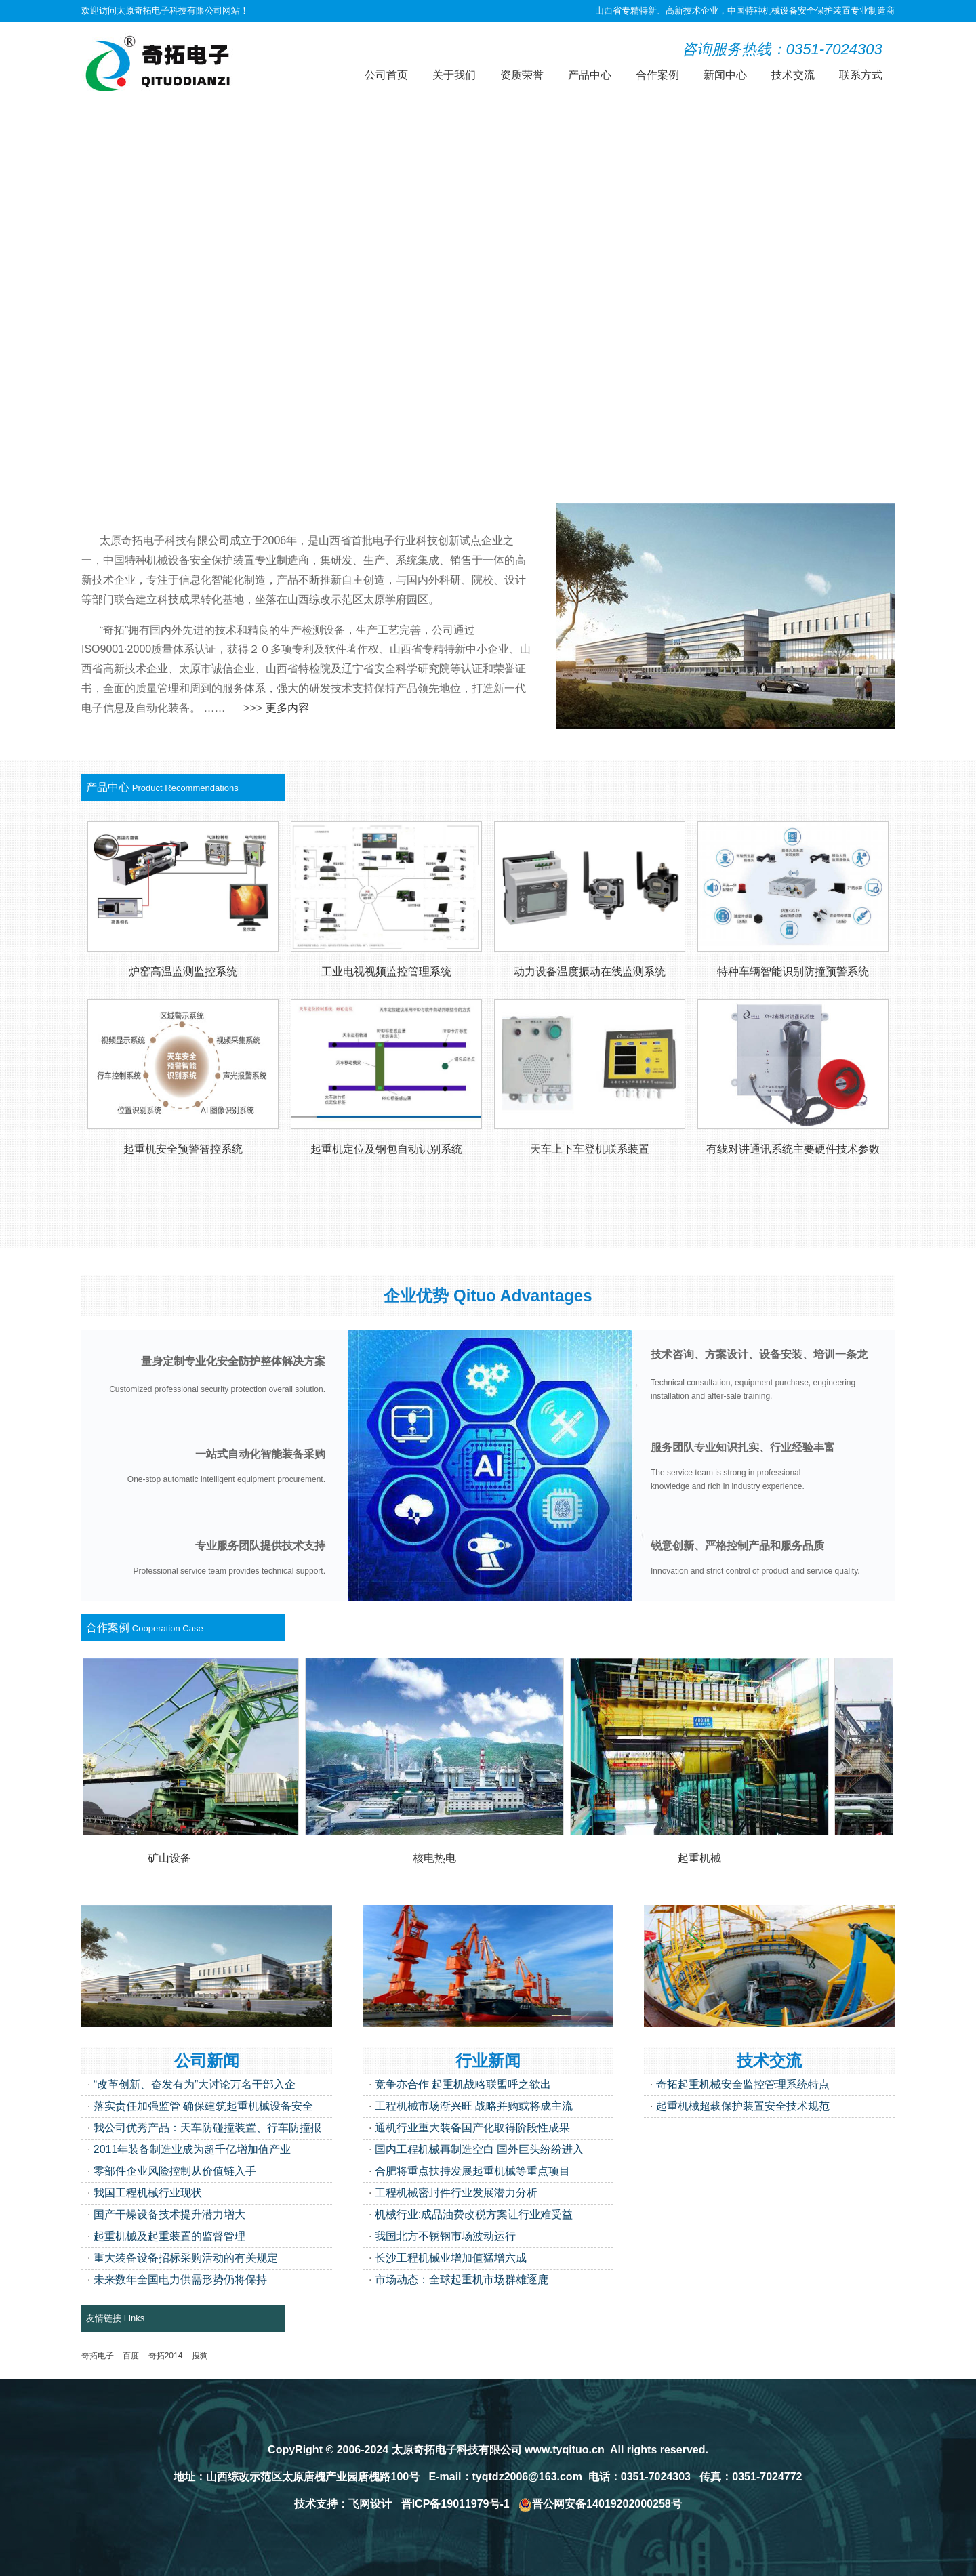 This screenshot has width=976, height=2576. What do you see at coordinates (590, 971) in the screenshot?
I see `动力设备温度振动在线监测系统` at bounding box center [590, 971].